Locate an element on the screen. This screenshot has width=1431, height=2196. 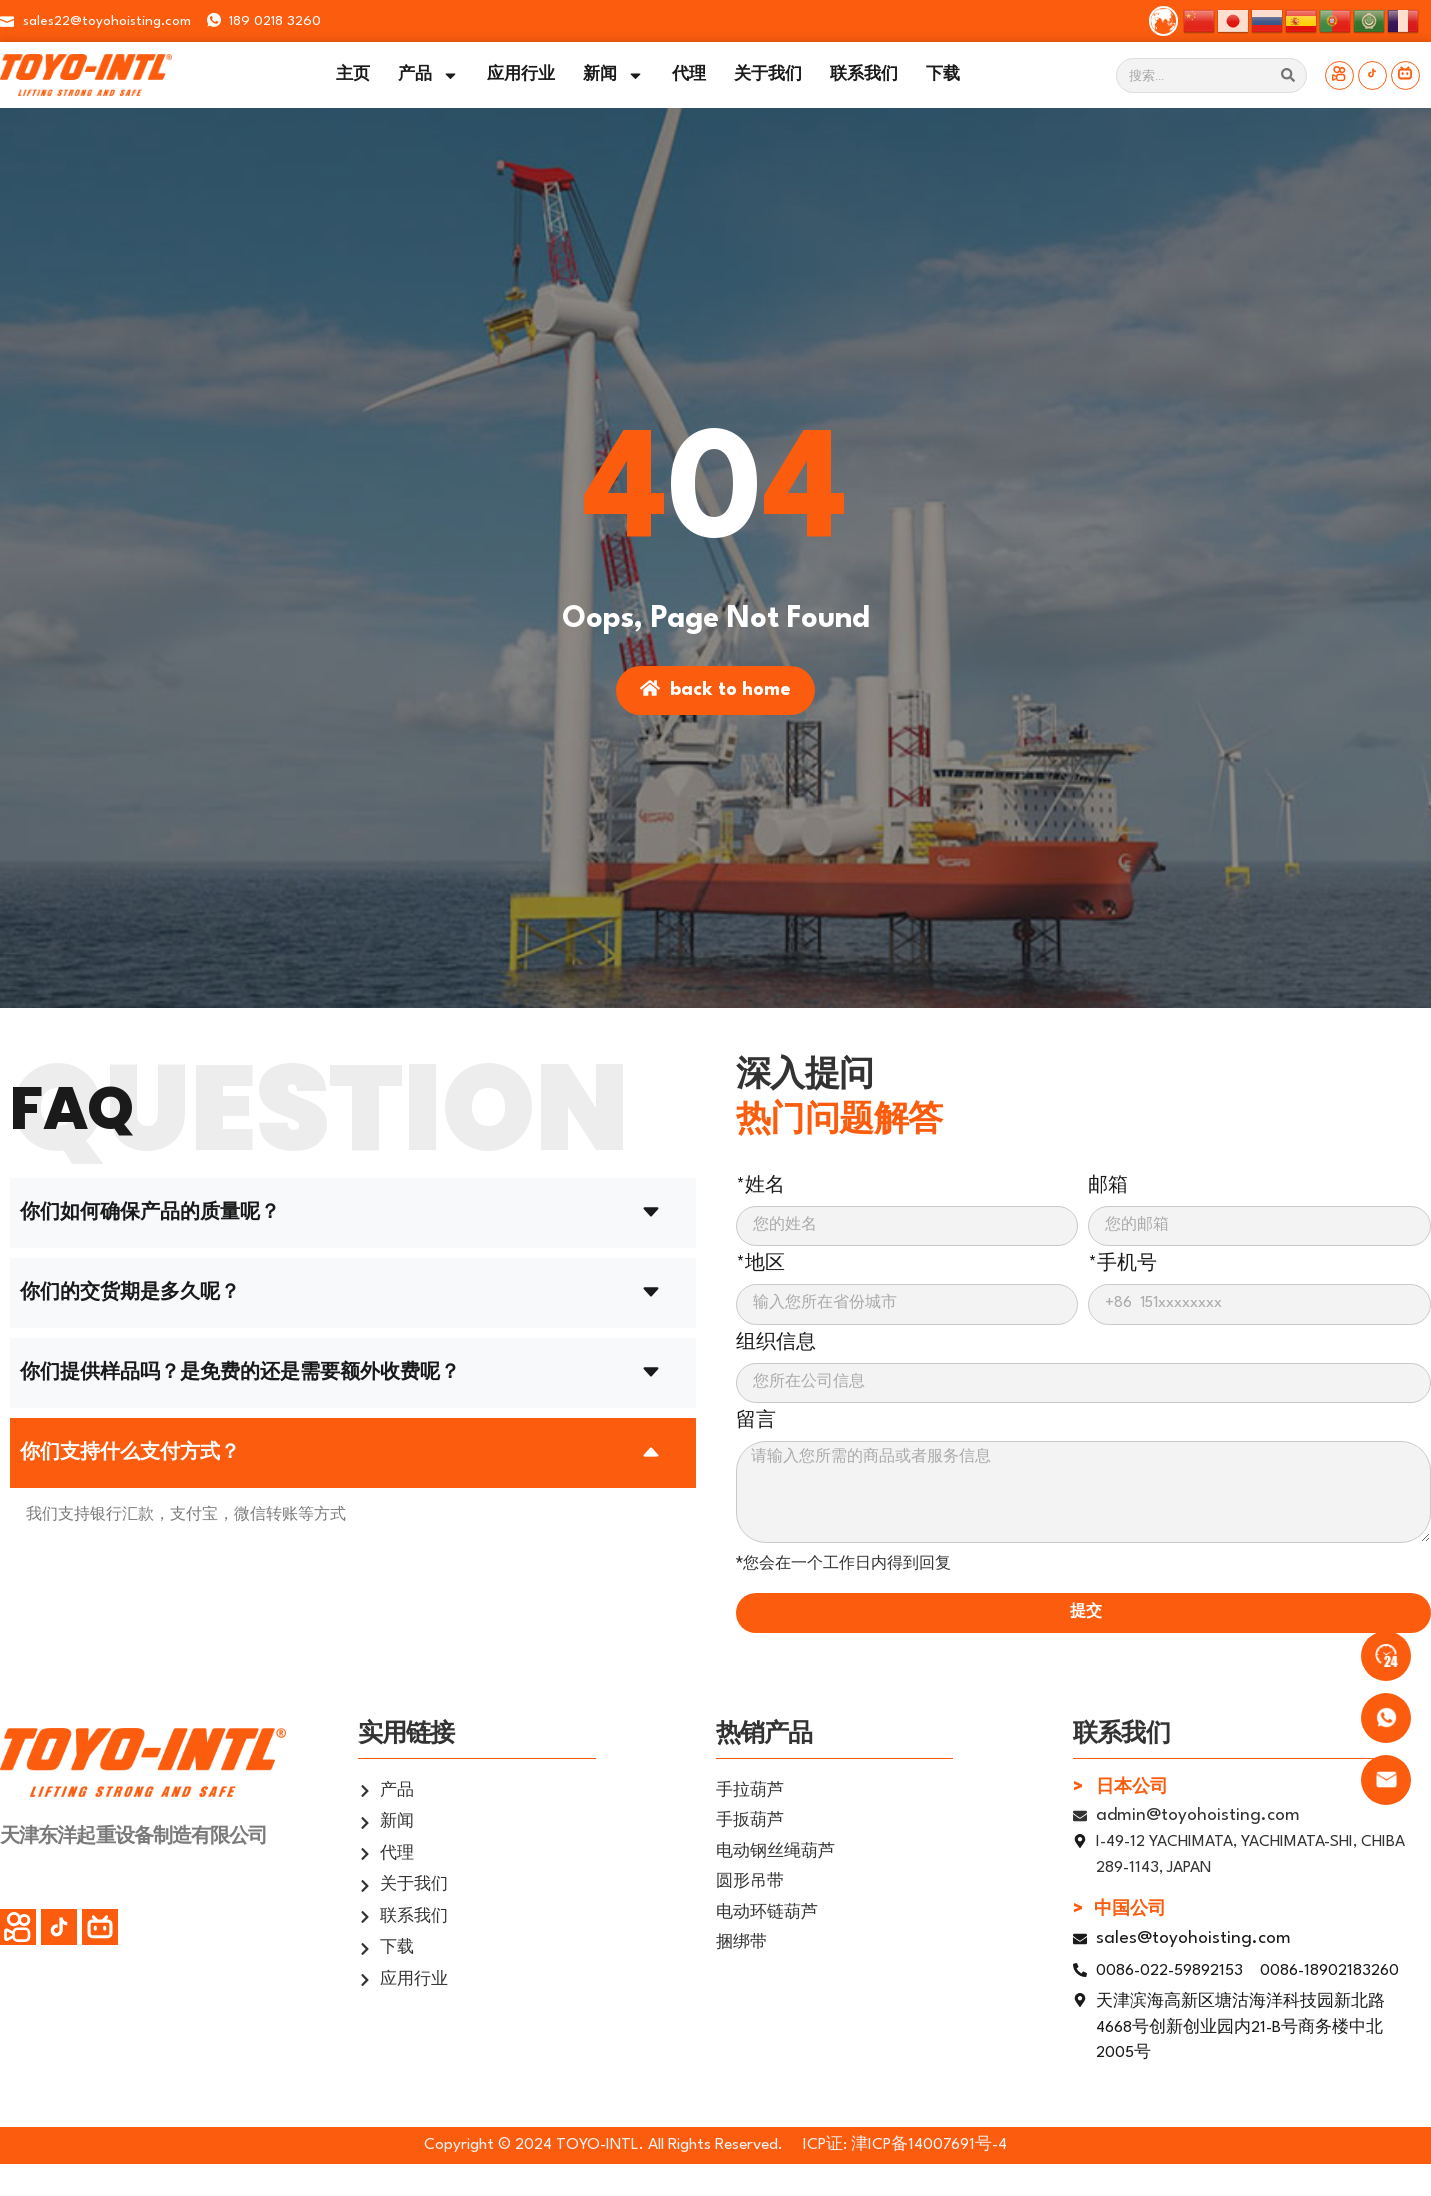
新闻 is located at coordinates (613, 75).